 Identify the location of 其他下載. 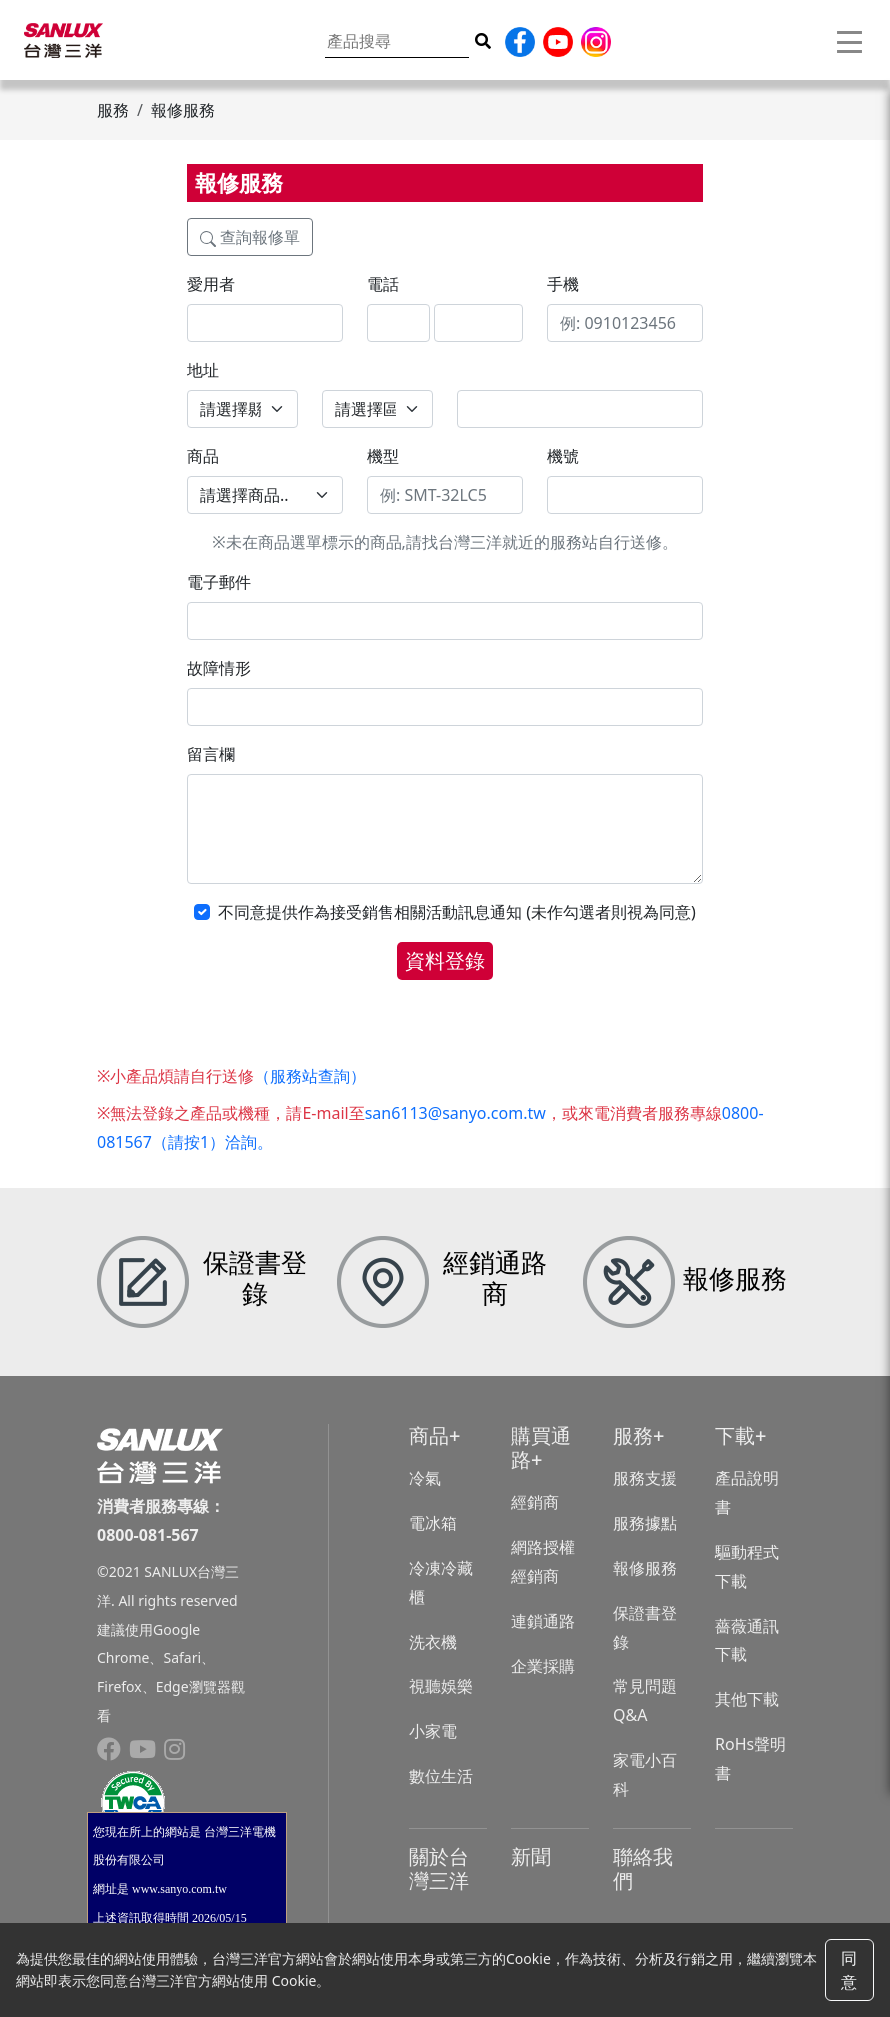
(747, 1699).